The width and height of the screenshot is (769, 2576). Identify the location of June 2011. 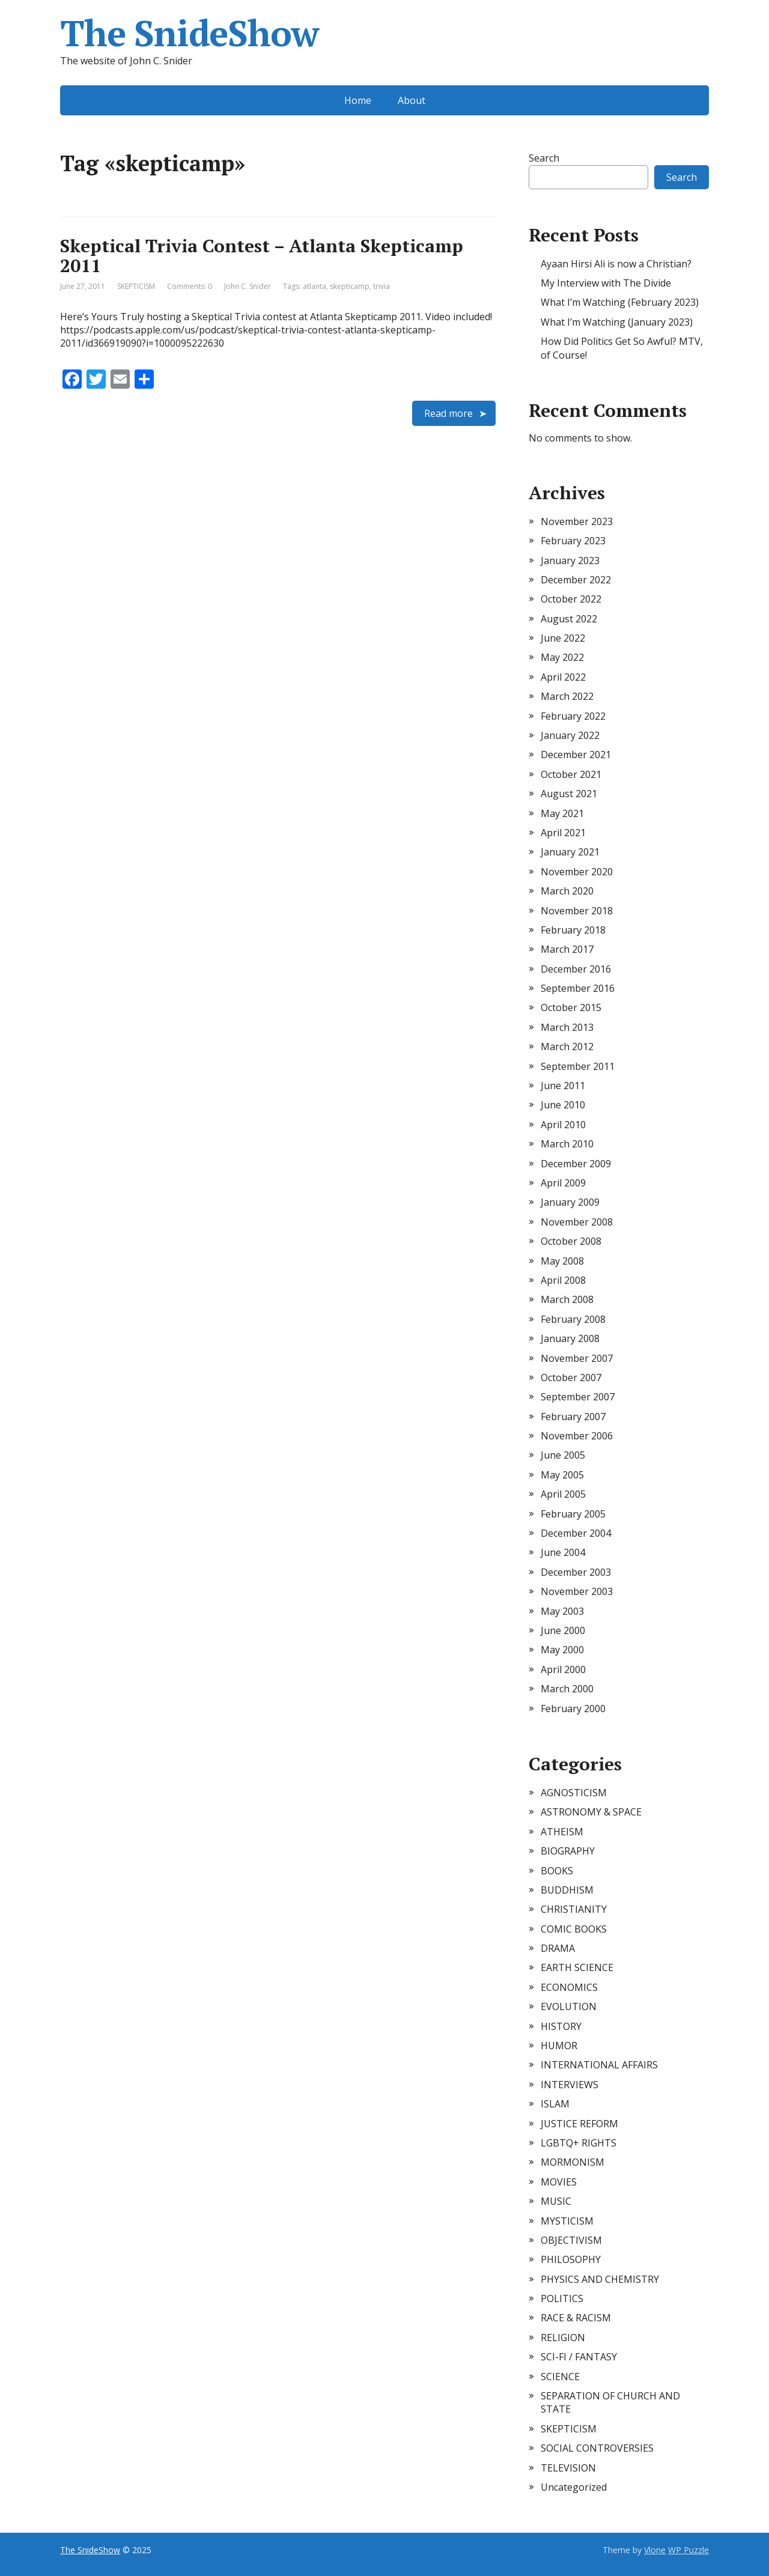
(563, 1085).